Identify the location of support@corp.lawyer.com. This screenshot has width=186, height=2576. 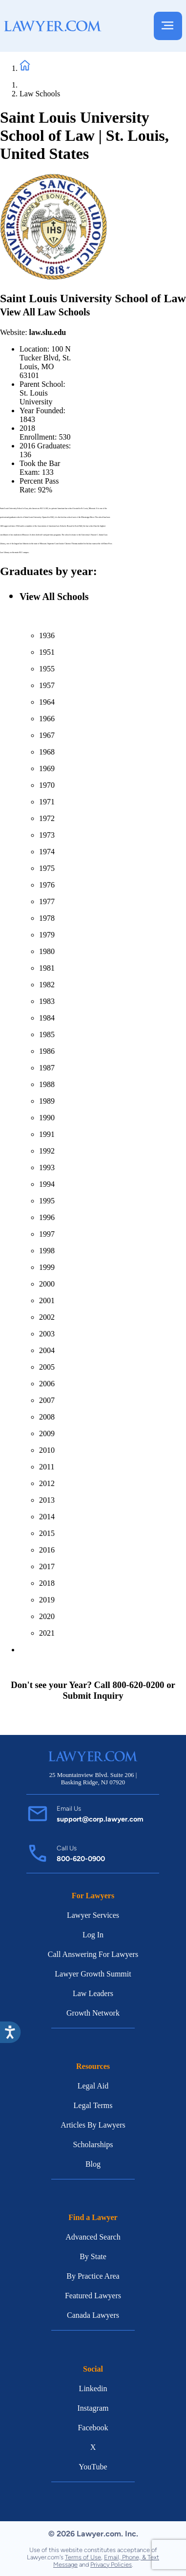
(100, 1819).